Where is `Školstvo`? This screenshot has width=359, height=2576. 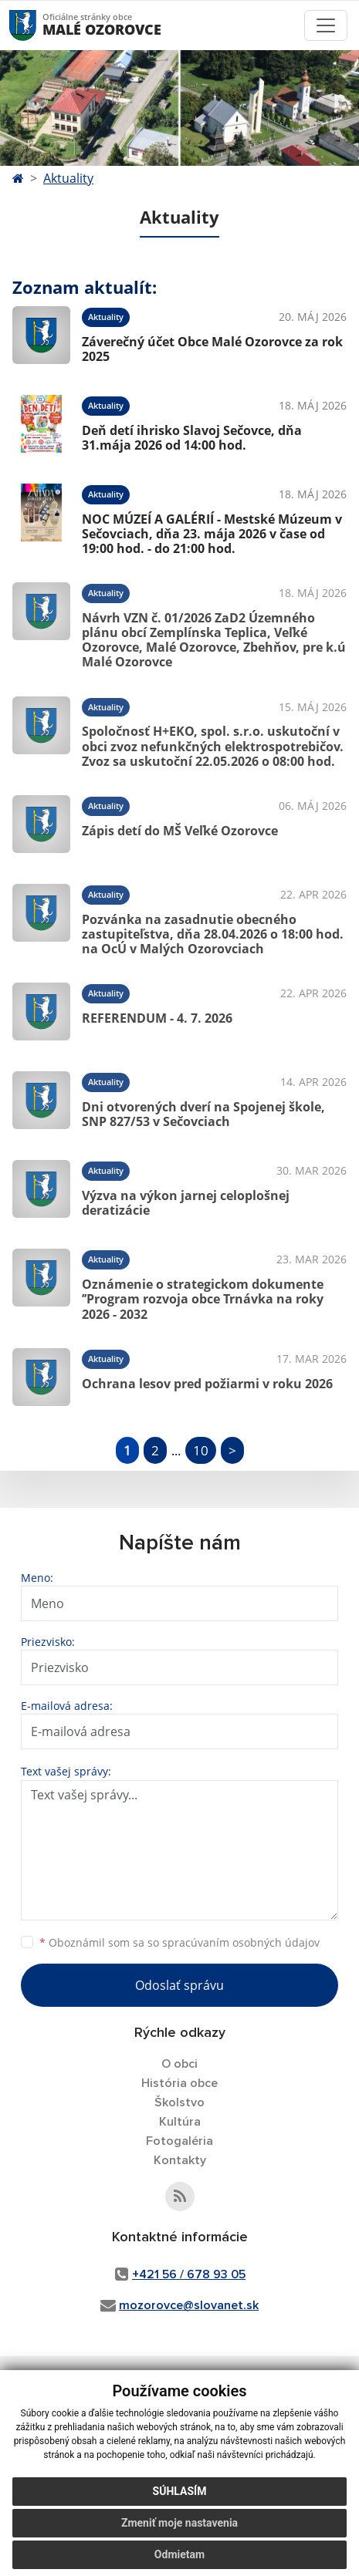
Školstvo is located at coordinates (179, 2102).